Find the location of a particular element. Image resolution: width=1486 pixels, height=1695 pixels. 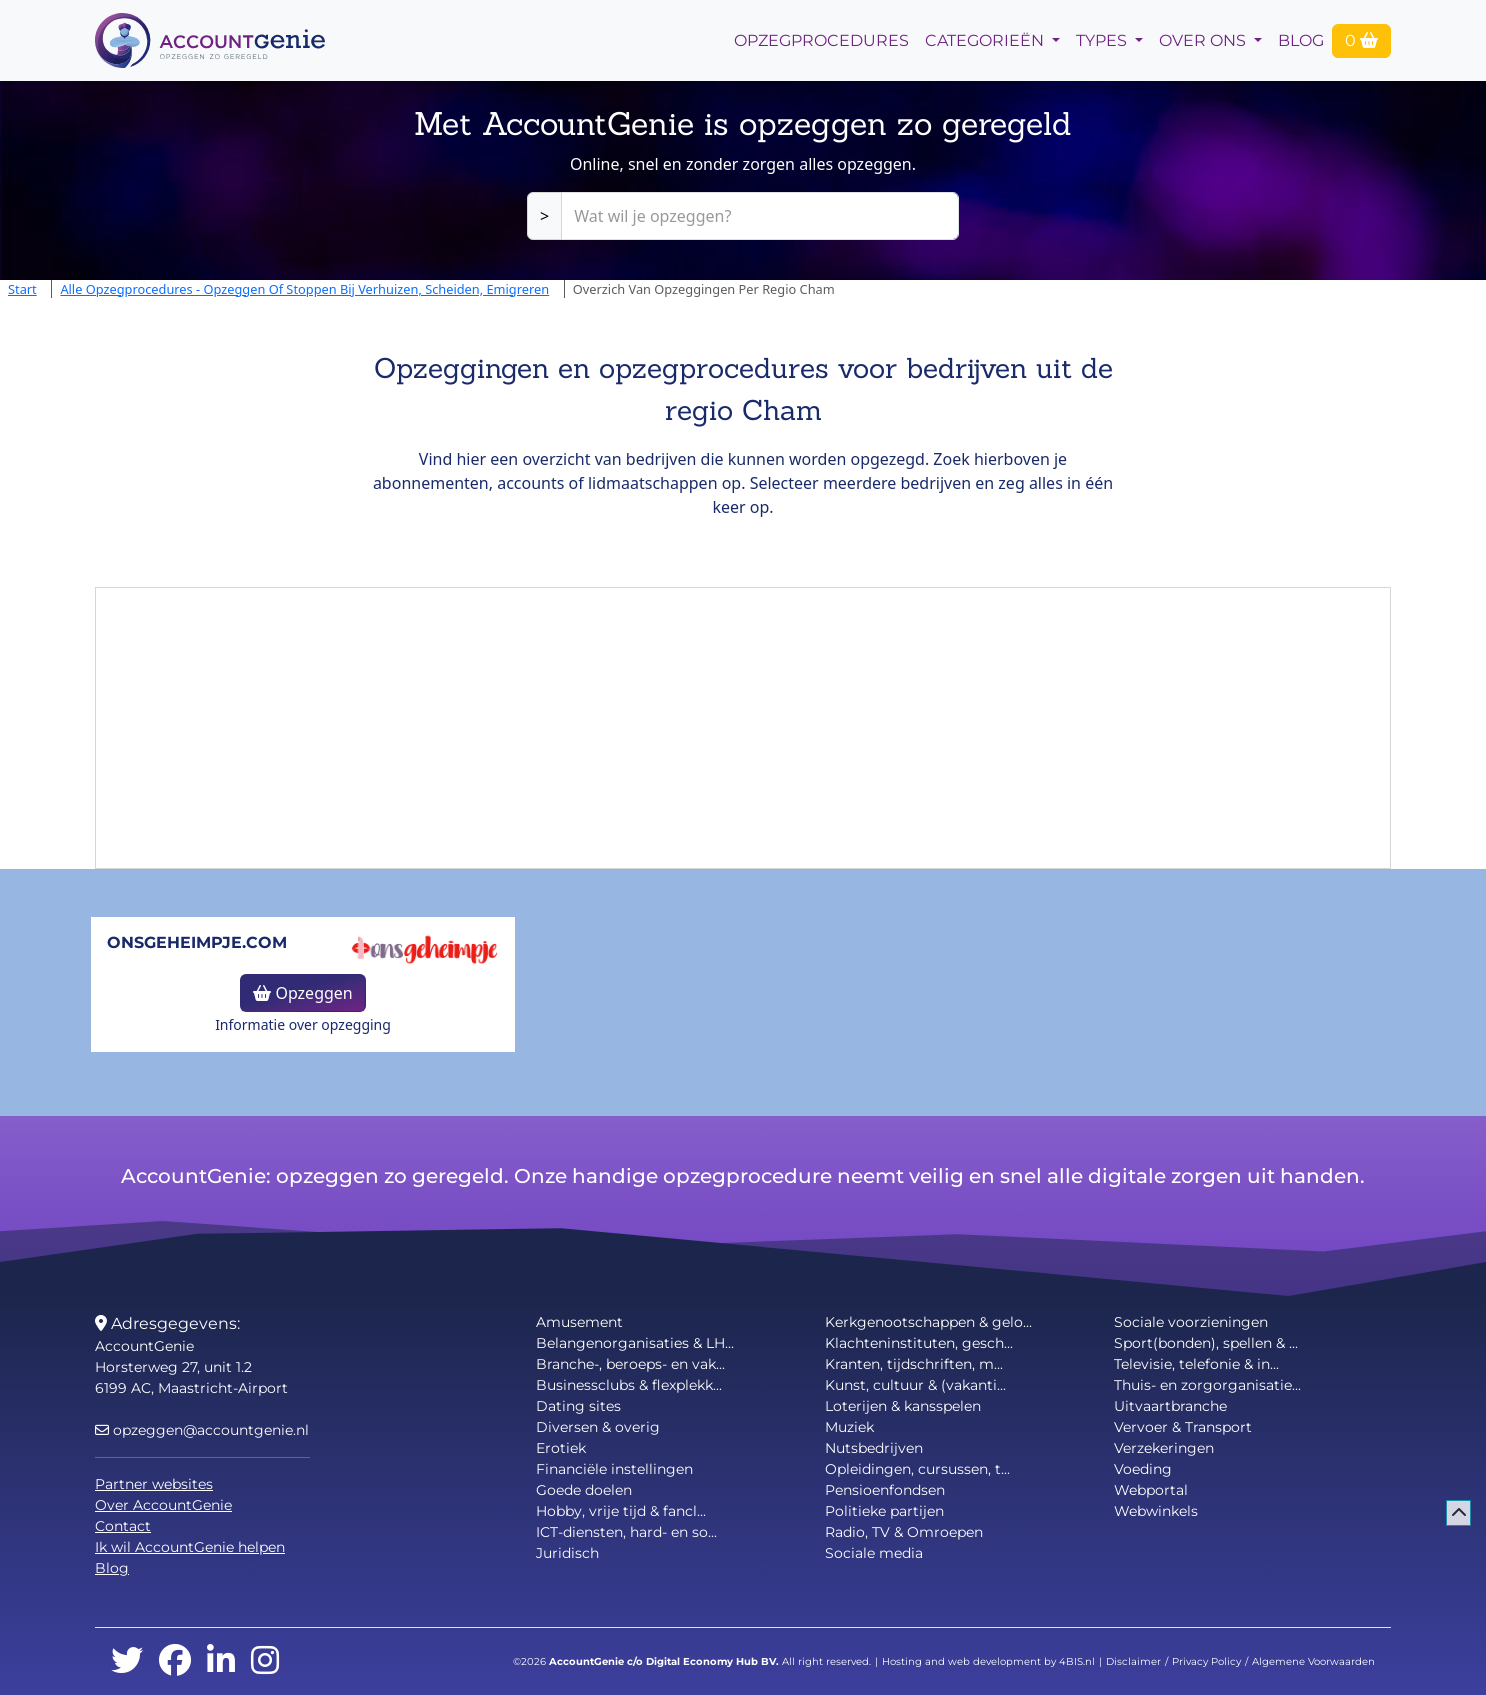

Kerkgenootschappen & gelo... is located at coordinates (928, 1322).